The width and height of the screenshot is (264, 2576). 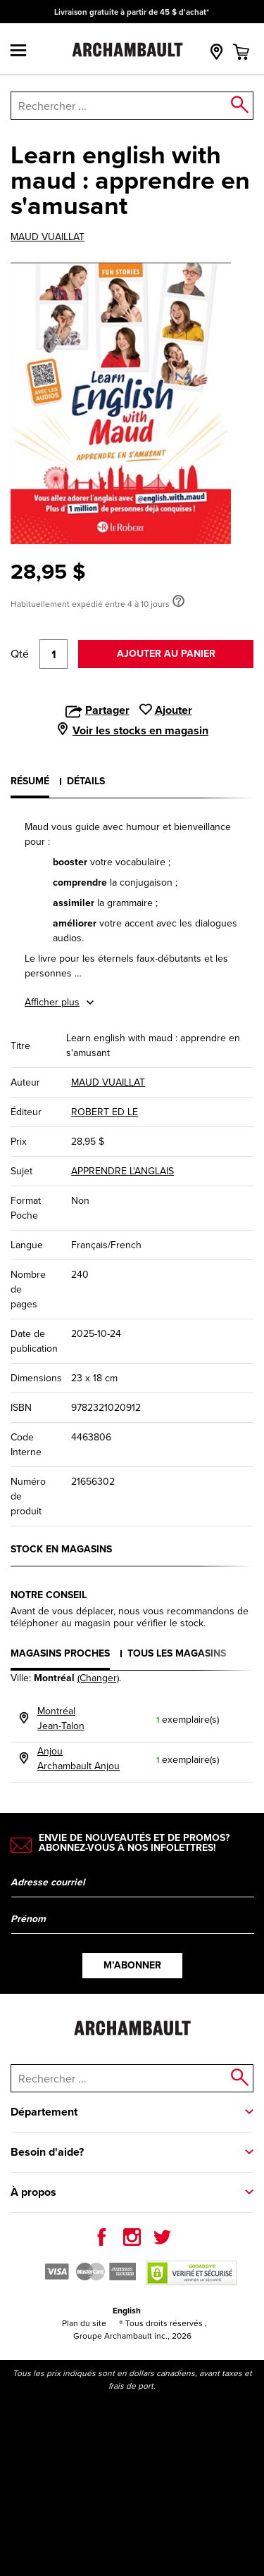 I want to click on Tous les magasins, so click(x=176, y=1653).